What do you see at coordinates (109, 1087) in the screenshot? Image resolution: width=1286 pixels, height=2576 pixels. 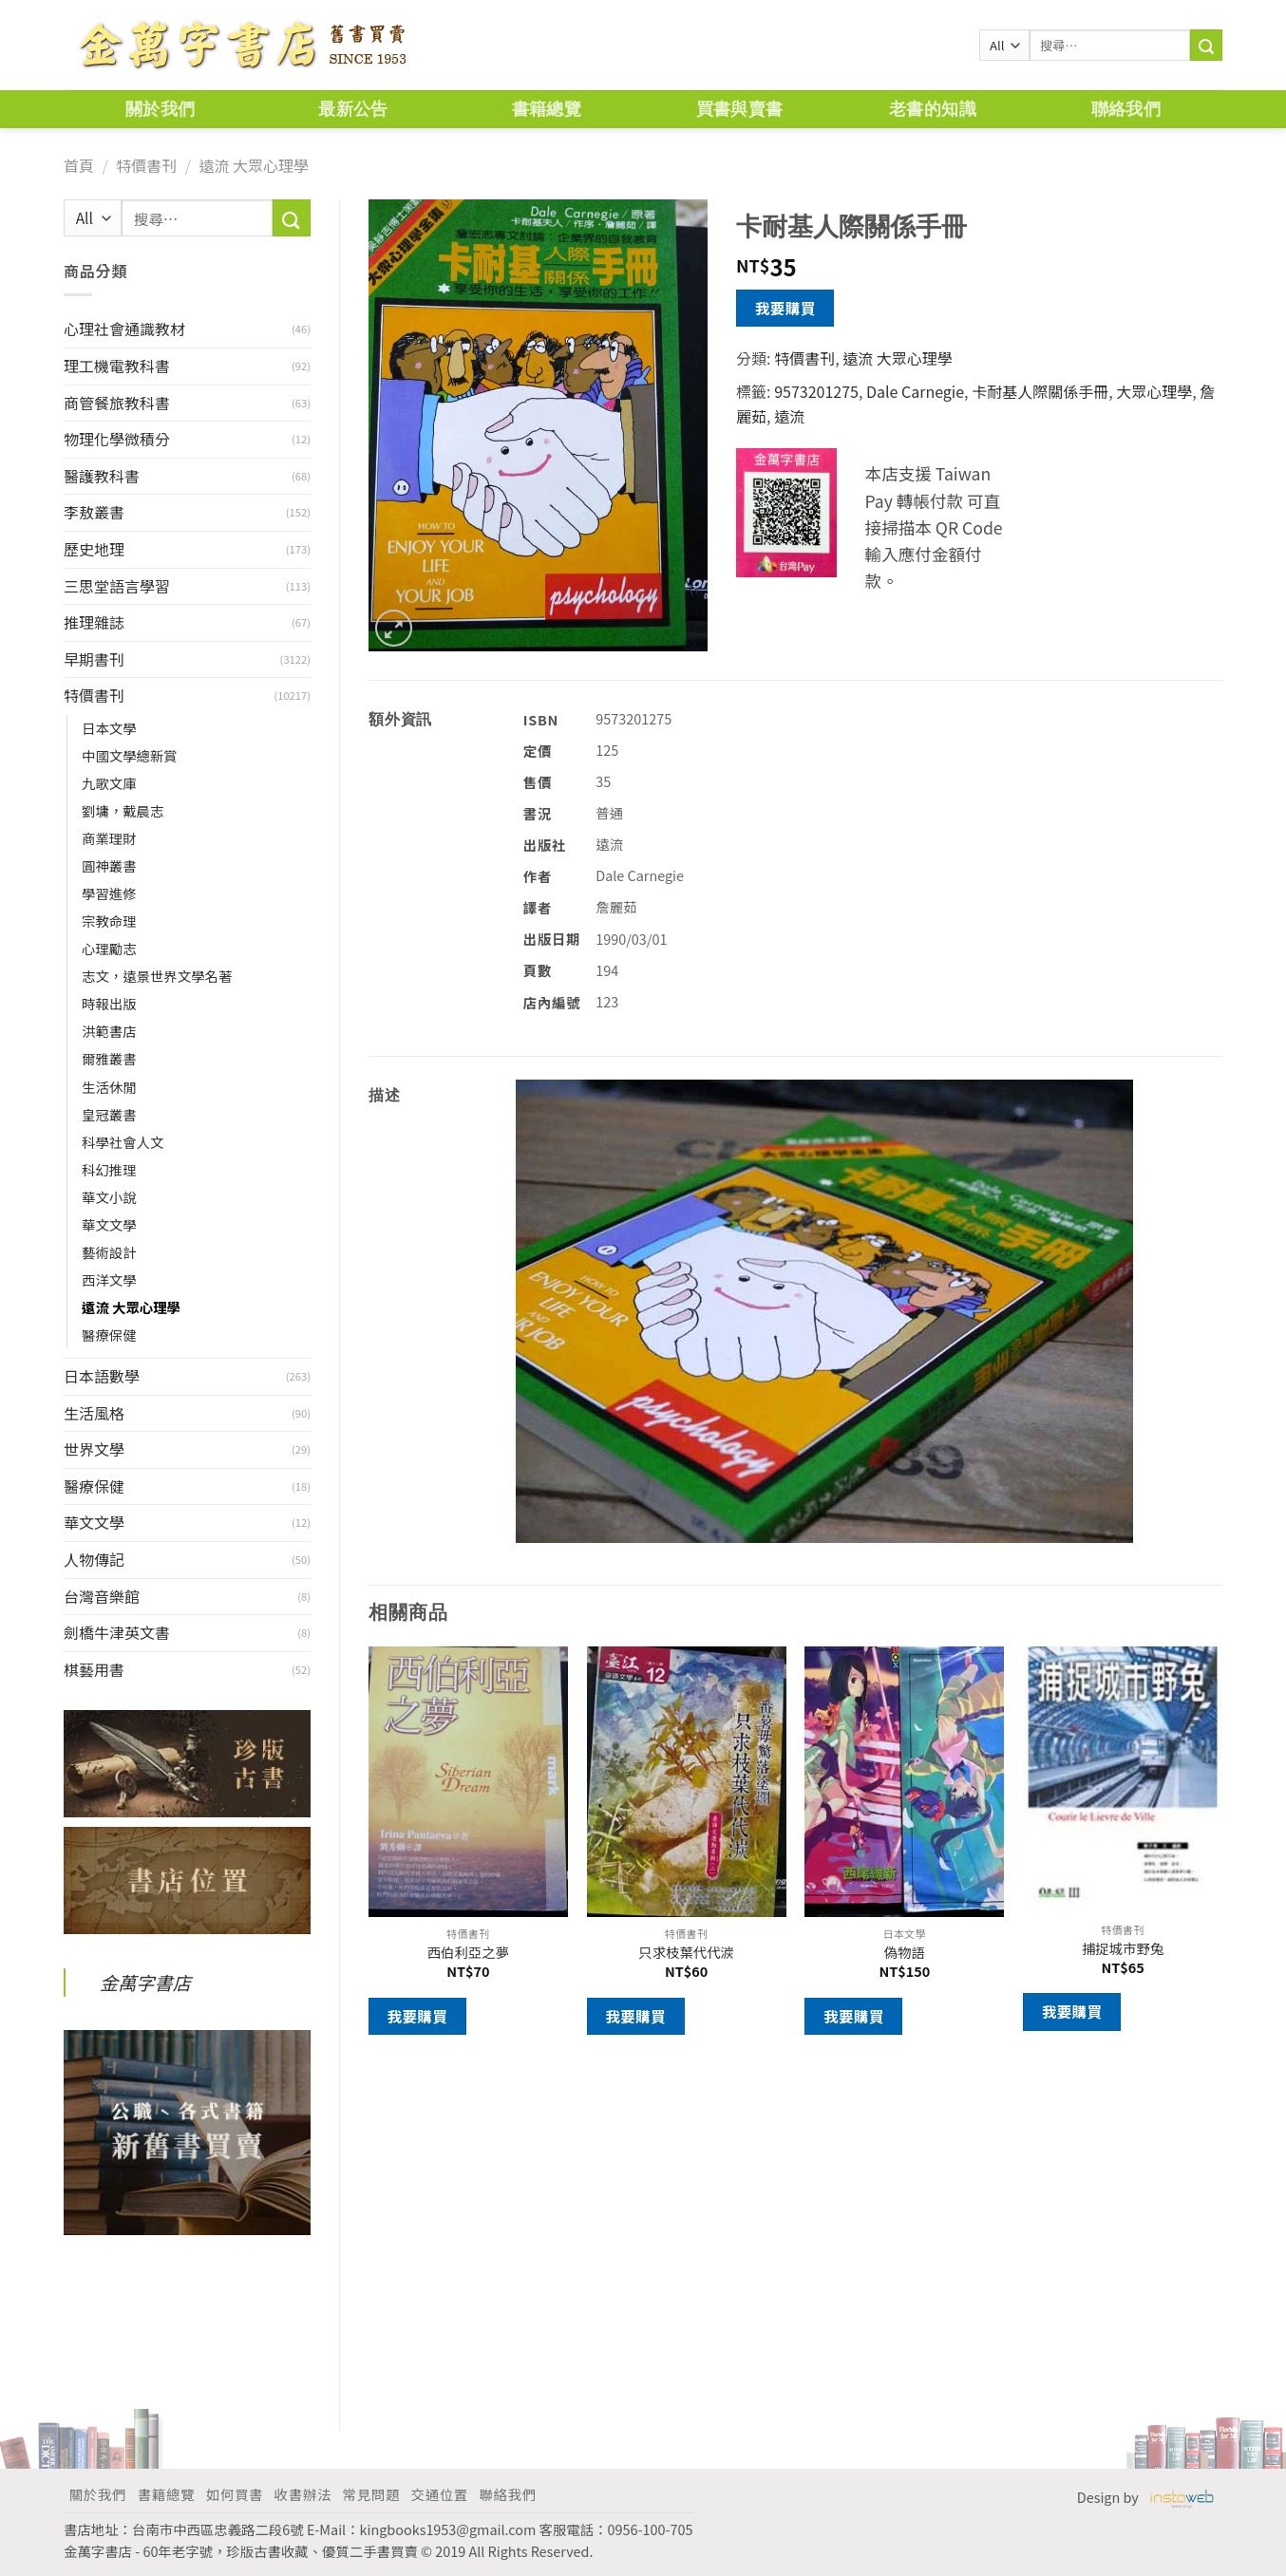 I see `生活休閒` at bounding box center [109, 1087].